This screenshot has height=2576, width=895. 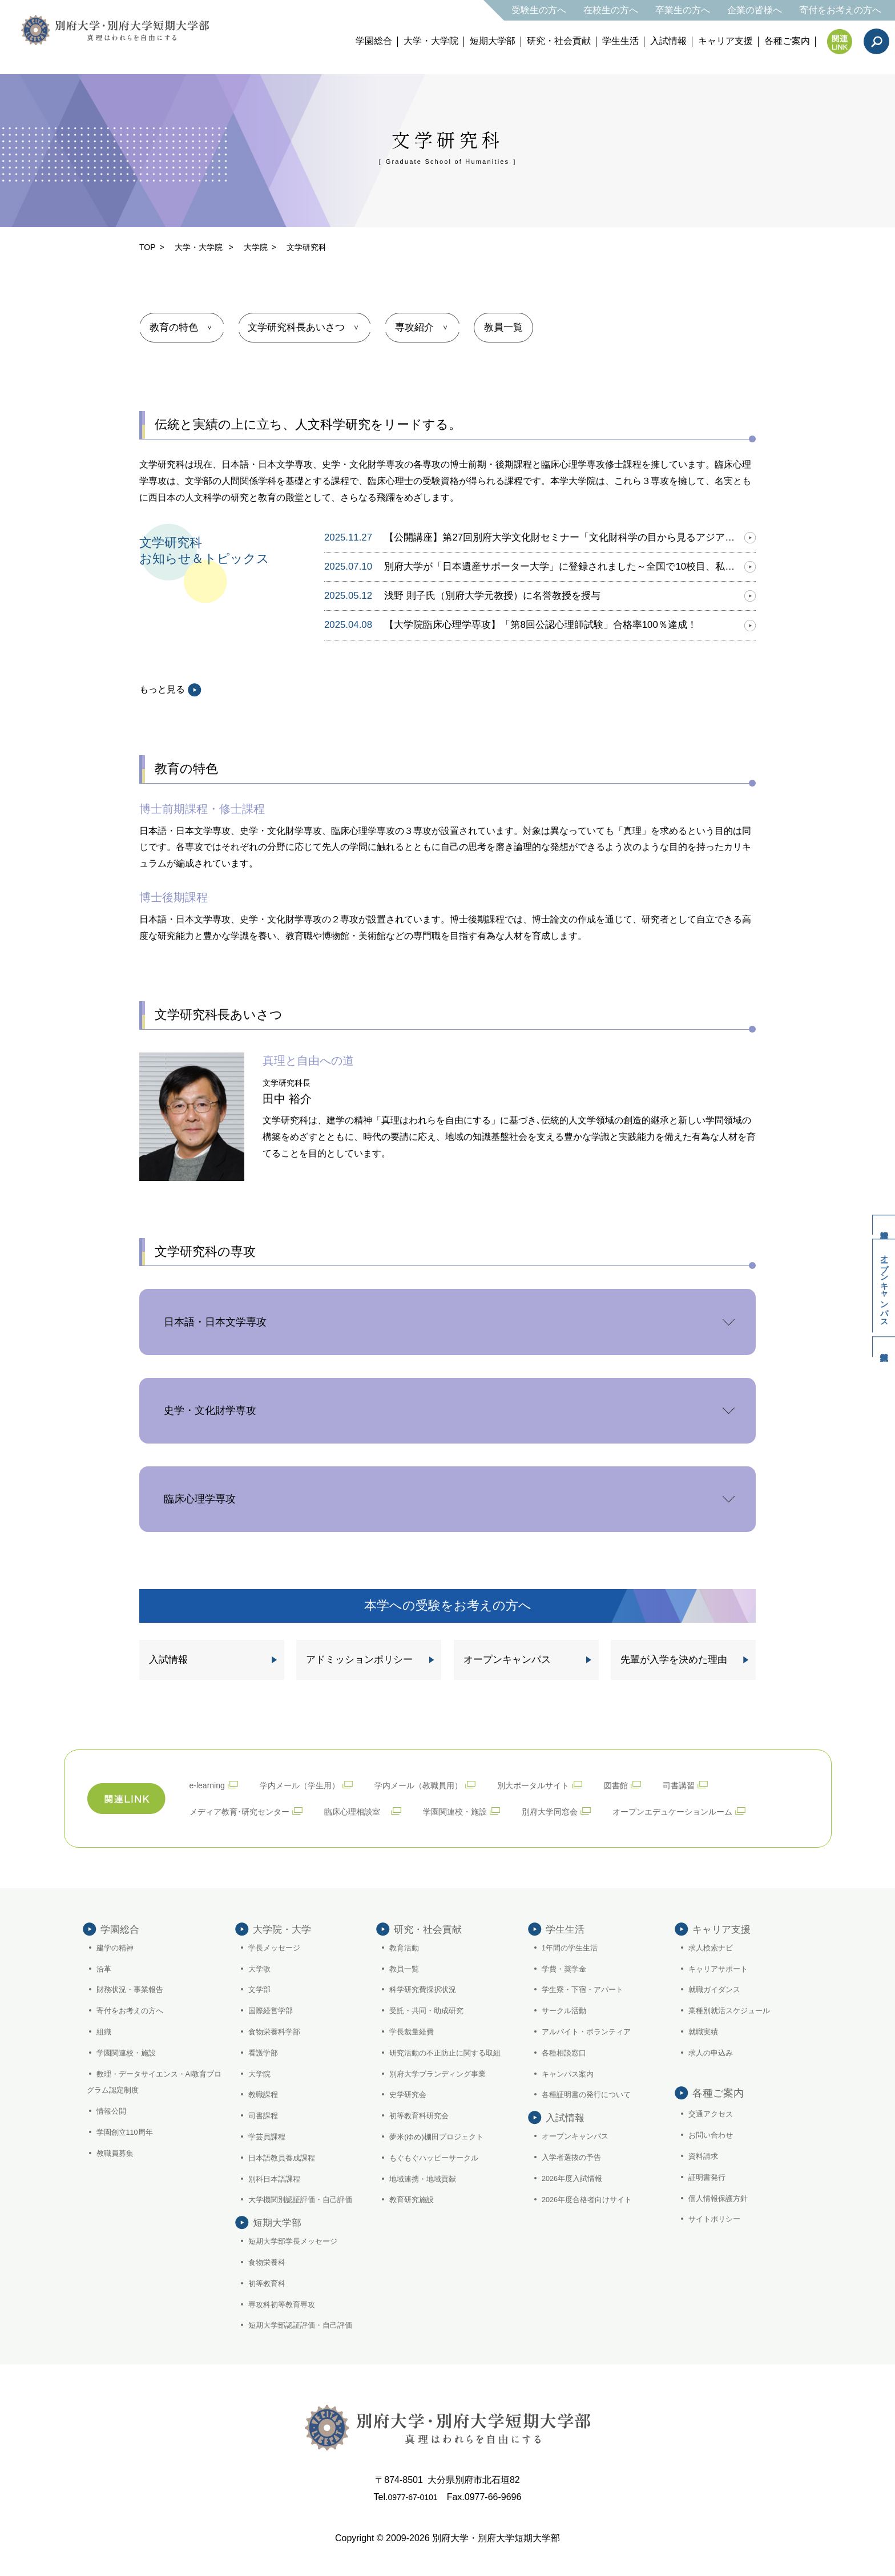 What do you see at coordinates (570, 2072) in the screenshot?
I see `キャンパス案内` at bounding box center [570, 2072].